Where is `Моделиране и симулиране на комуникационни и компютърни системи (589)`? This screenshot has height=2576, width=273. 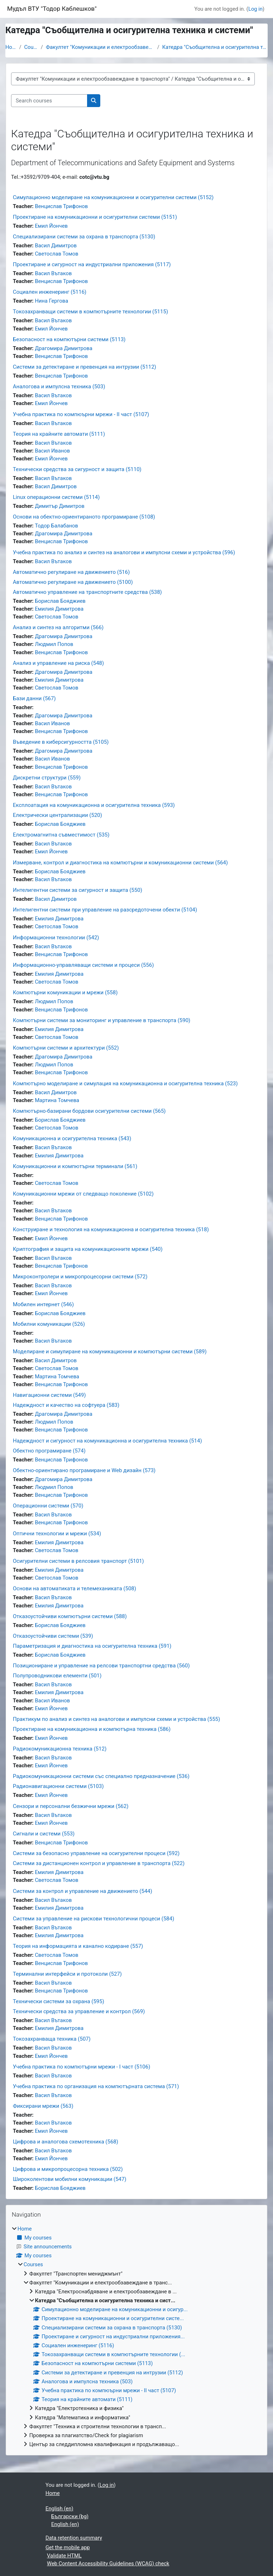 Моделиране и симулиране на комуникационни и компютърни системи (589) is located at coordinates (110, 1351).